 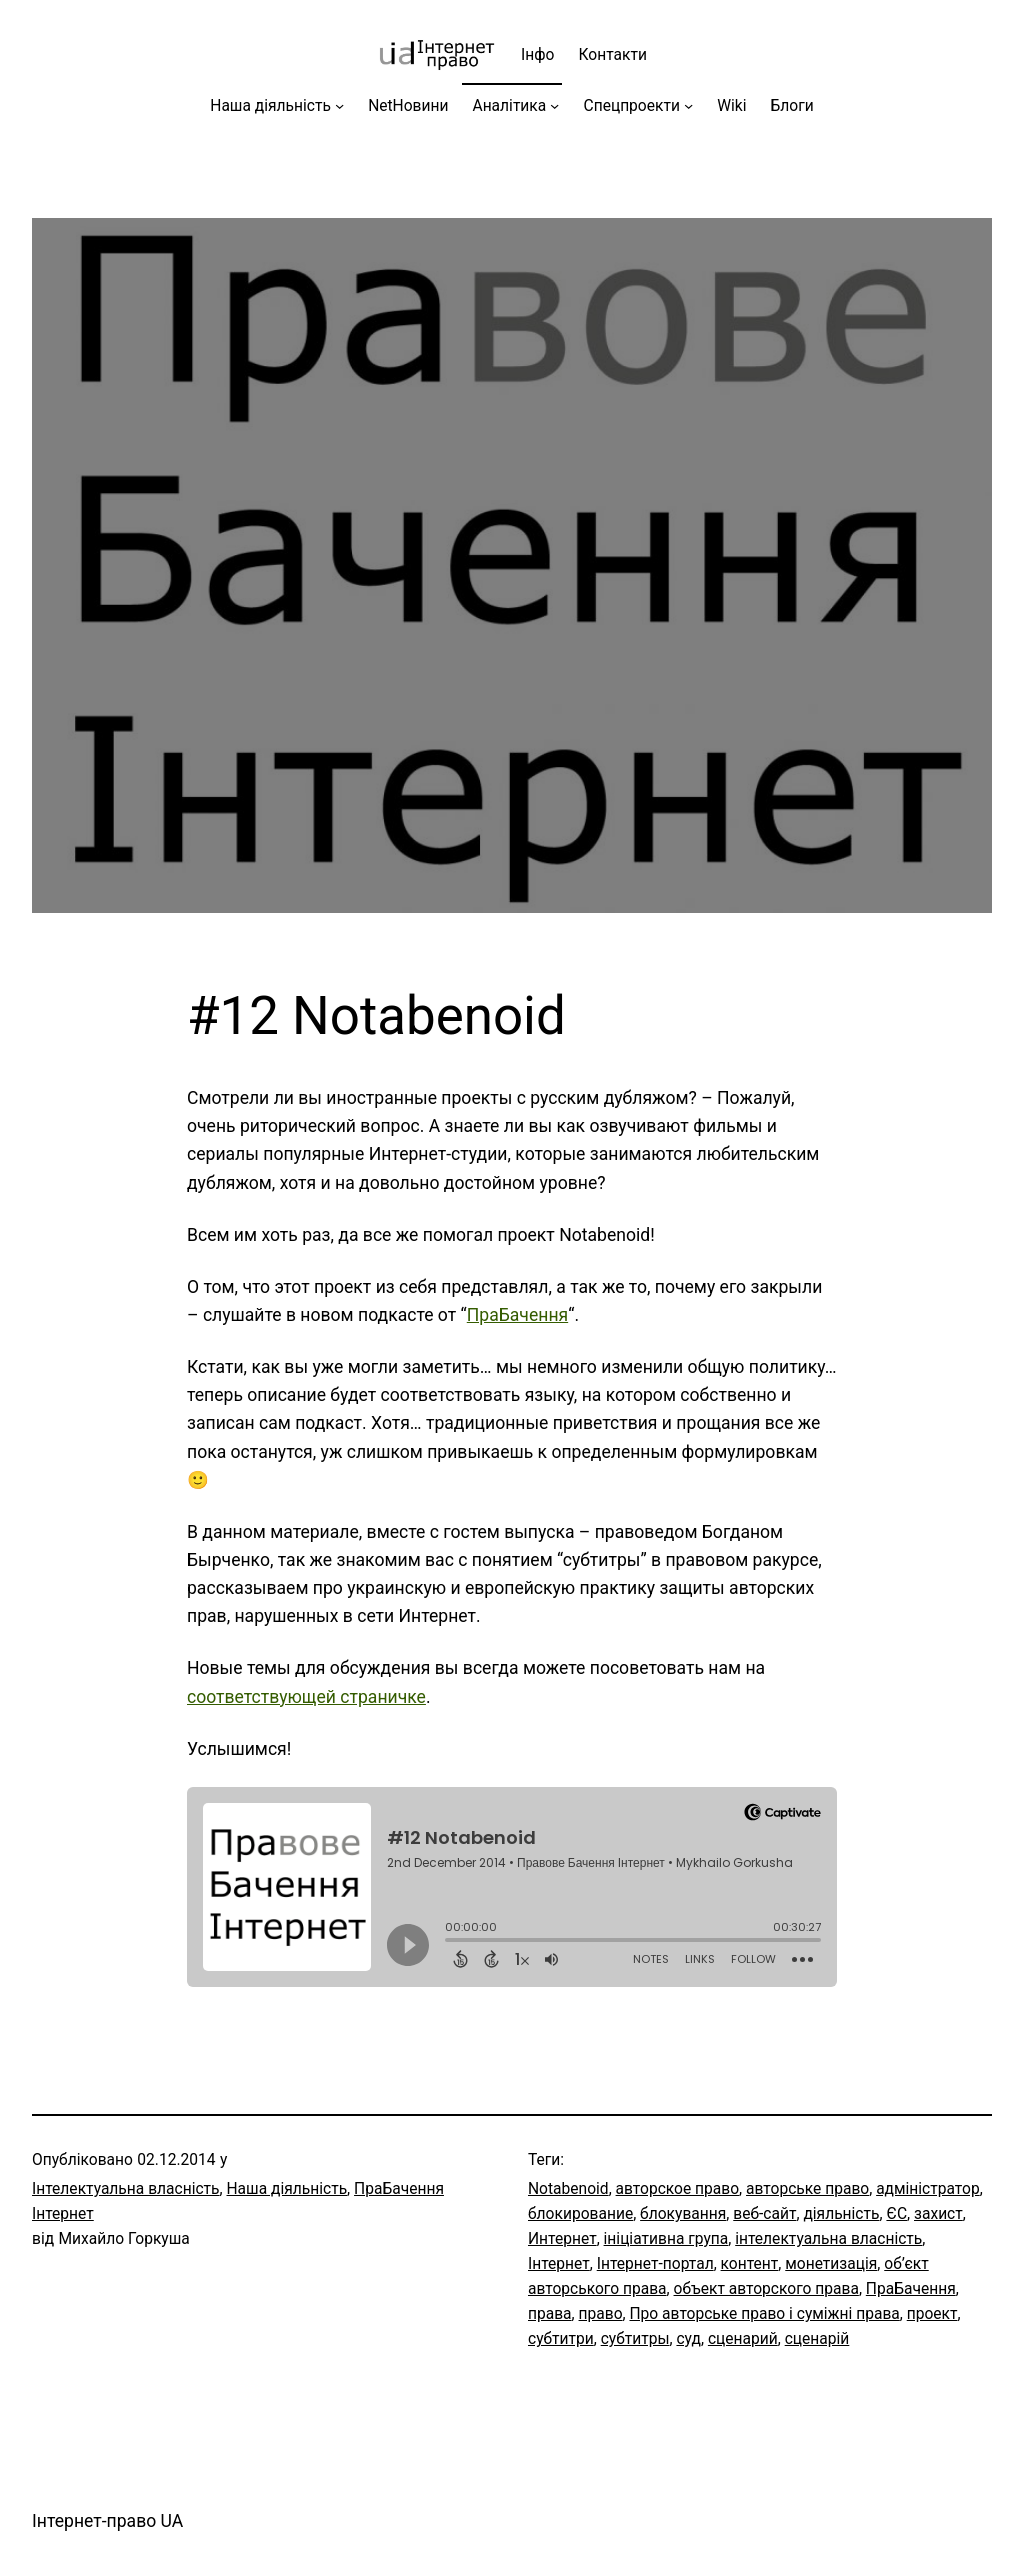 I want to click on Інтернет-портал, so click(x=655, y=2264).